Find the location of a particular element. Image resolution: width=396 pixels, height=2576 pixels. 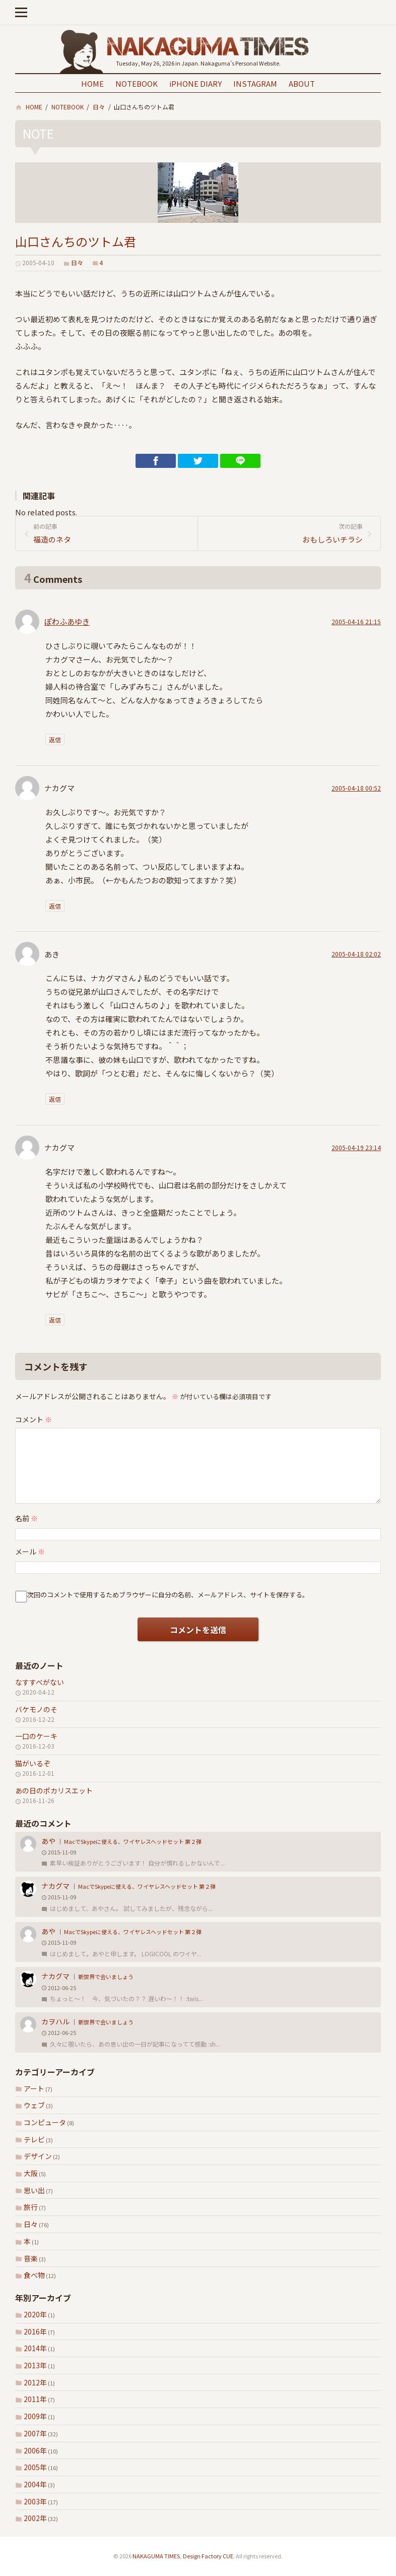

ABOUT is located at coordinates (302, 83).